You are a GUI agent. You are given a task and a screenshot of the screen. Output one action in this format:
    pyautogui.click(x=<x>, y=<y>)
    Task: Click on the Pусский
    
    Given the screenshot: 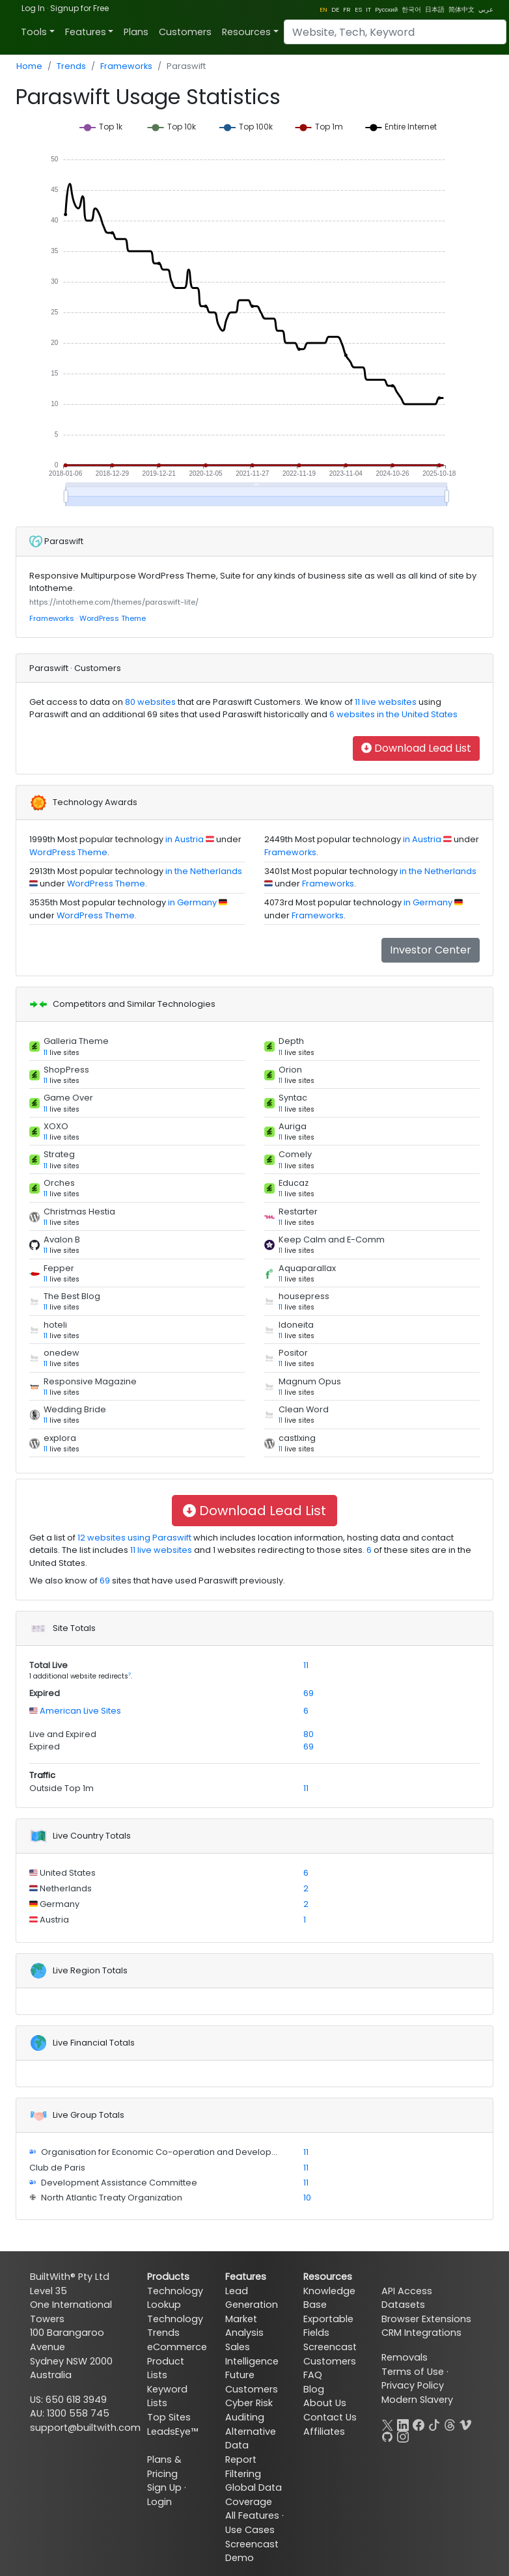 What is the action you would take?
    pyautogui.click(x=386, y=9)
    